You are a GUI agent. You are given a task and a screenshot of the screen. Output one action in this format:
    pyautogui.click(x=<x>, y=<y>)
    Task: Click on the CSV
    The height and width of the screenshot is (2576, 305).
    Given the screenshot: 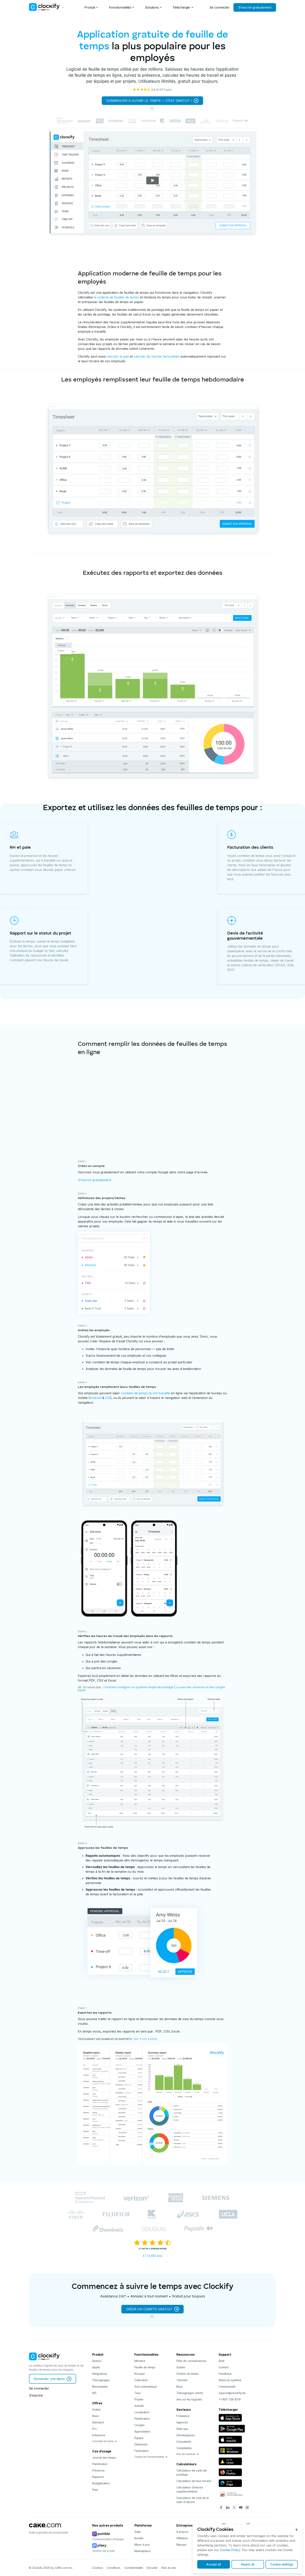 What is the action you would take?
    pyautogui.click(x=144, y=2039)
    